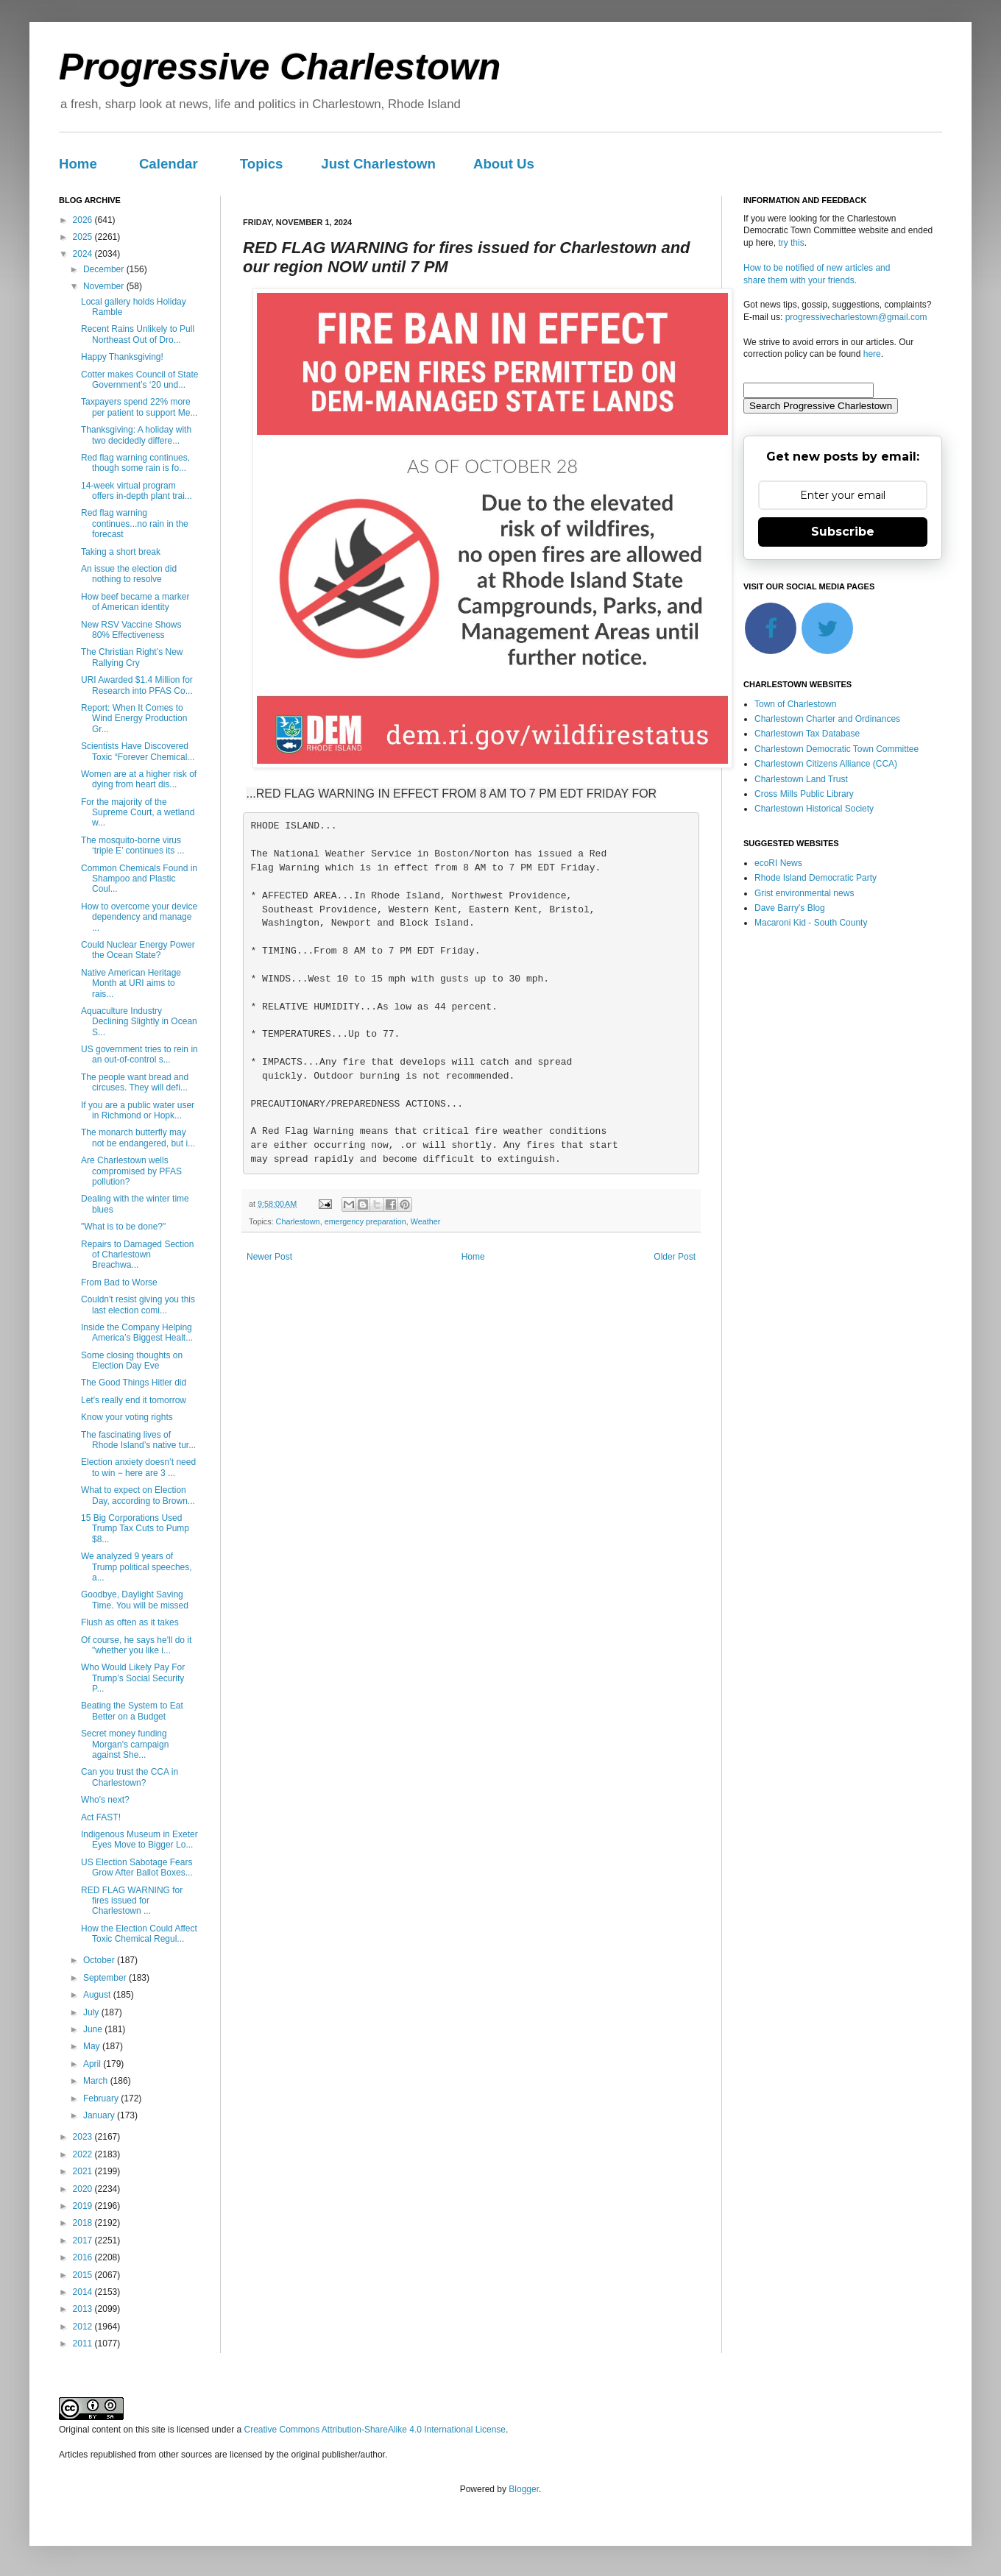  I want to click on August, so click(98, 1995).